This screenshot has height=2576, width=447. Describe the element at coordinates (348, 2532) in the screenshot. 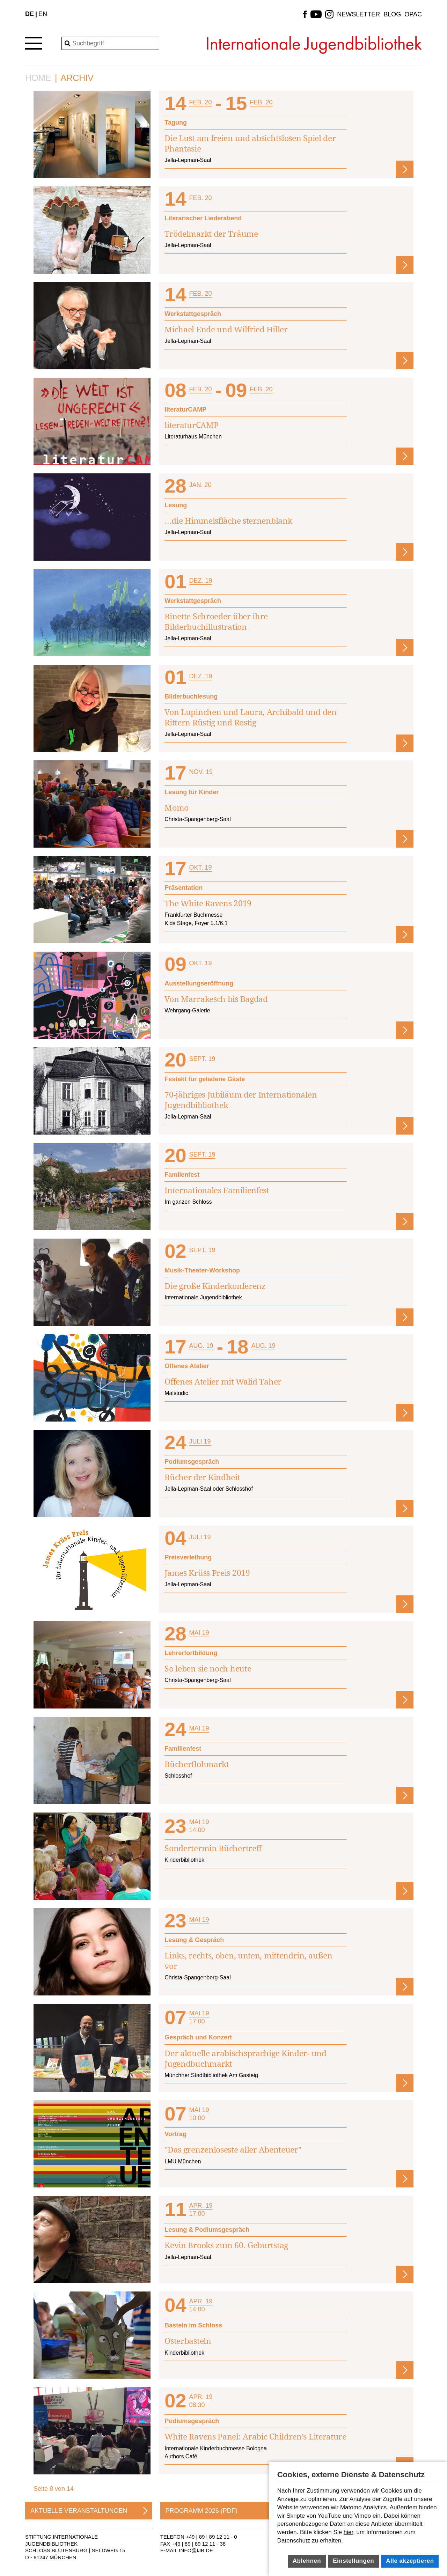

I see `hier` at that location.